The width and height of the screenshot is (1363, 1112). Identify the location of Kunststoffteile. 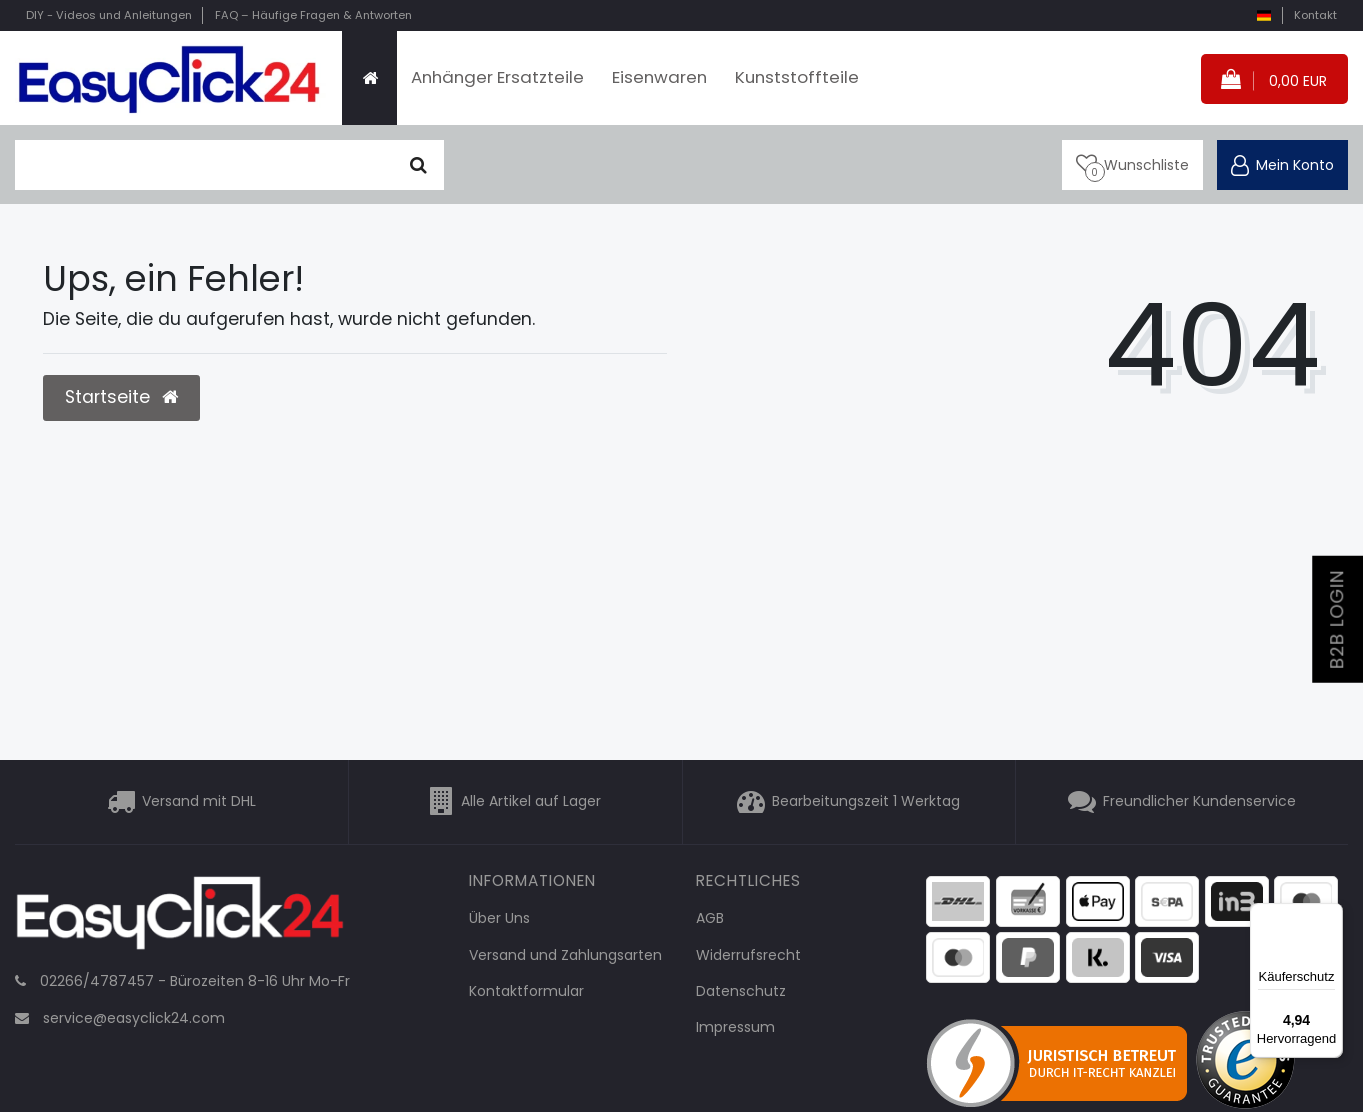
(797, 77).